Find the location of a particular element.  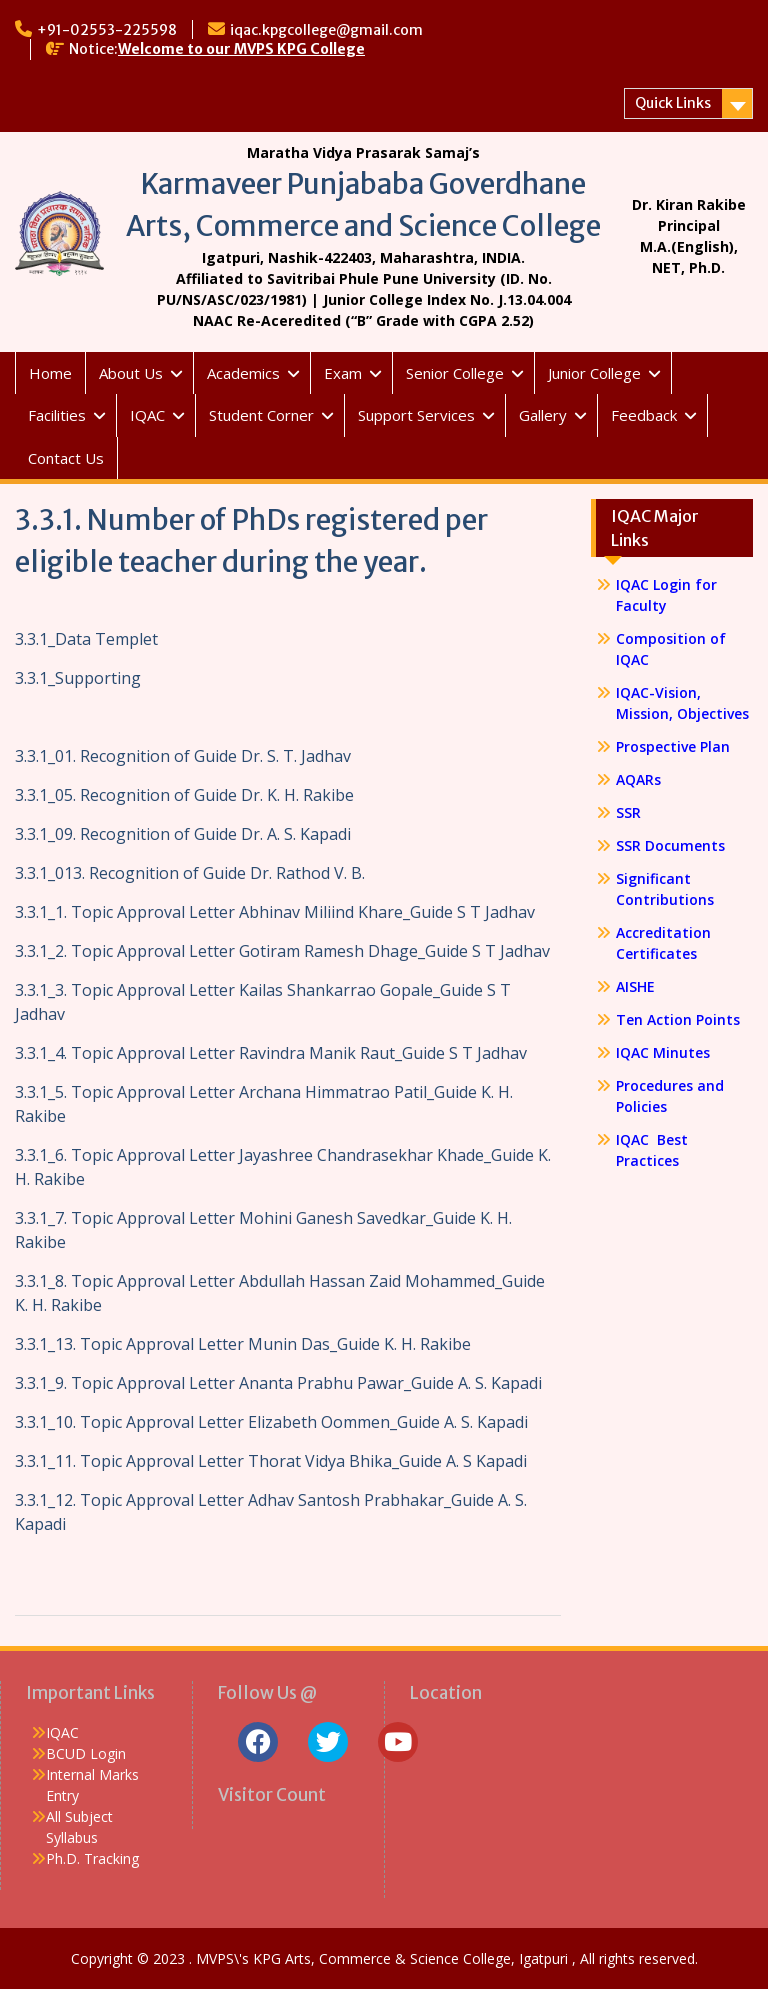

Prospective Plan is located at coordinates (673, 746).